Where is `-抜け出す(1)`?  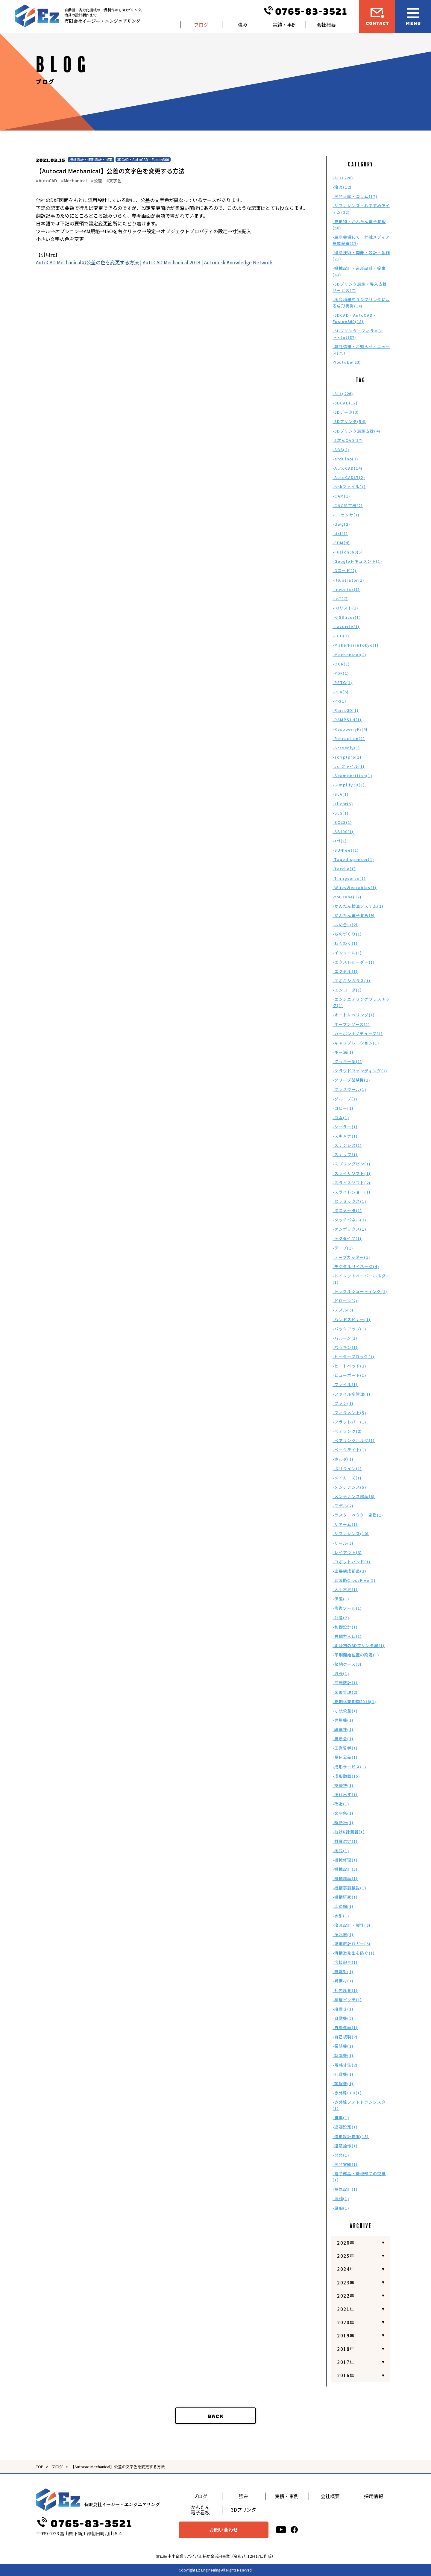
-抜け出す(1) is located at coordinates (345, 1794).